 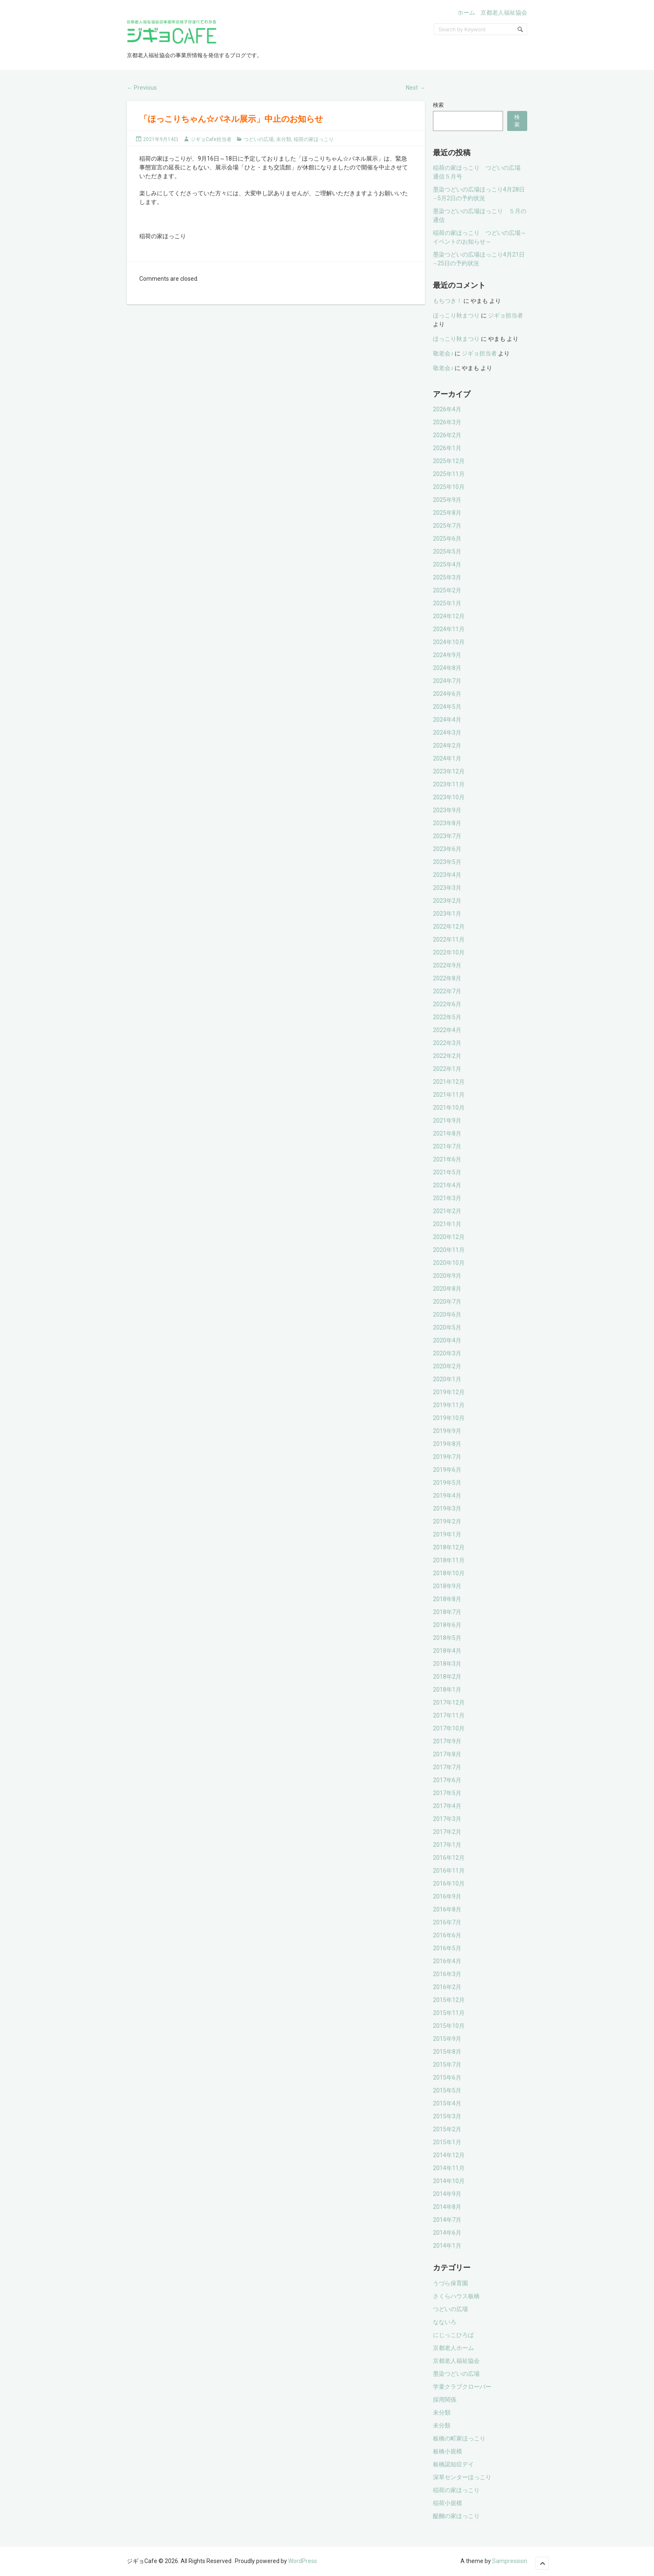 I want to click on 2025年12月, so click(x=449, y=461).